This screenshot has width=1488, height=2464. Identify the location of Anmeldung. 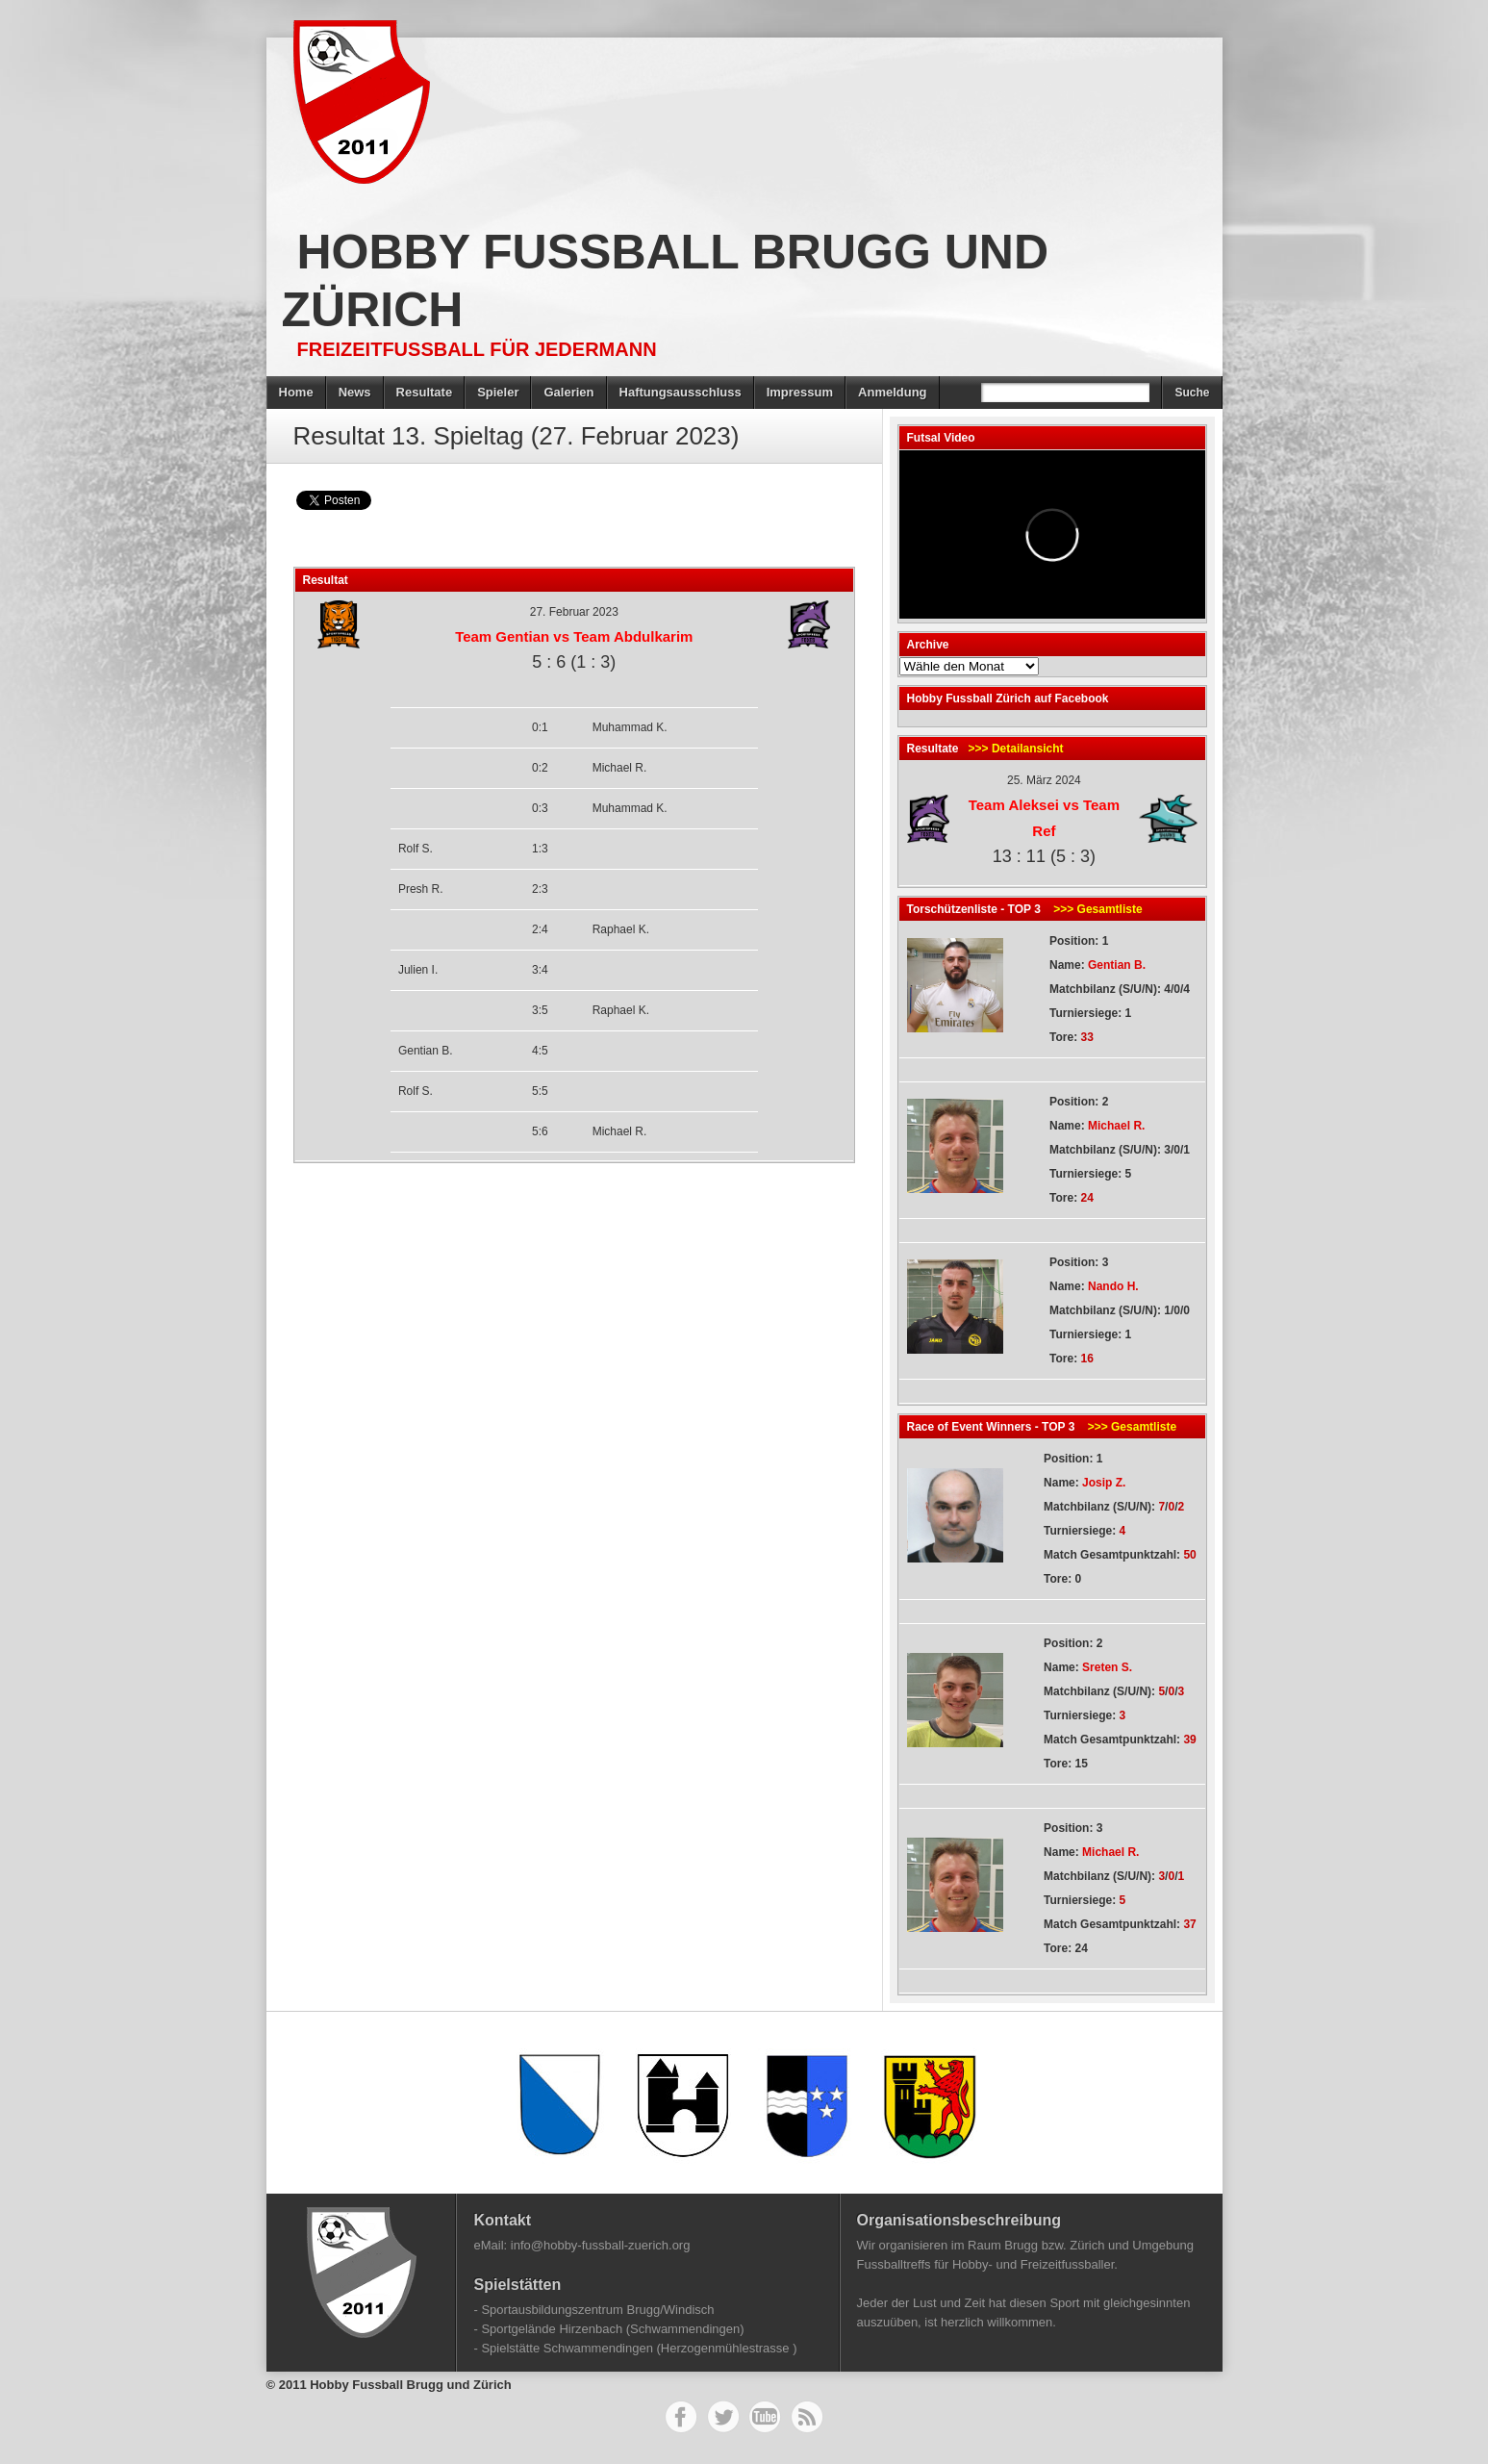
(892, 392).